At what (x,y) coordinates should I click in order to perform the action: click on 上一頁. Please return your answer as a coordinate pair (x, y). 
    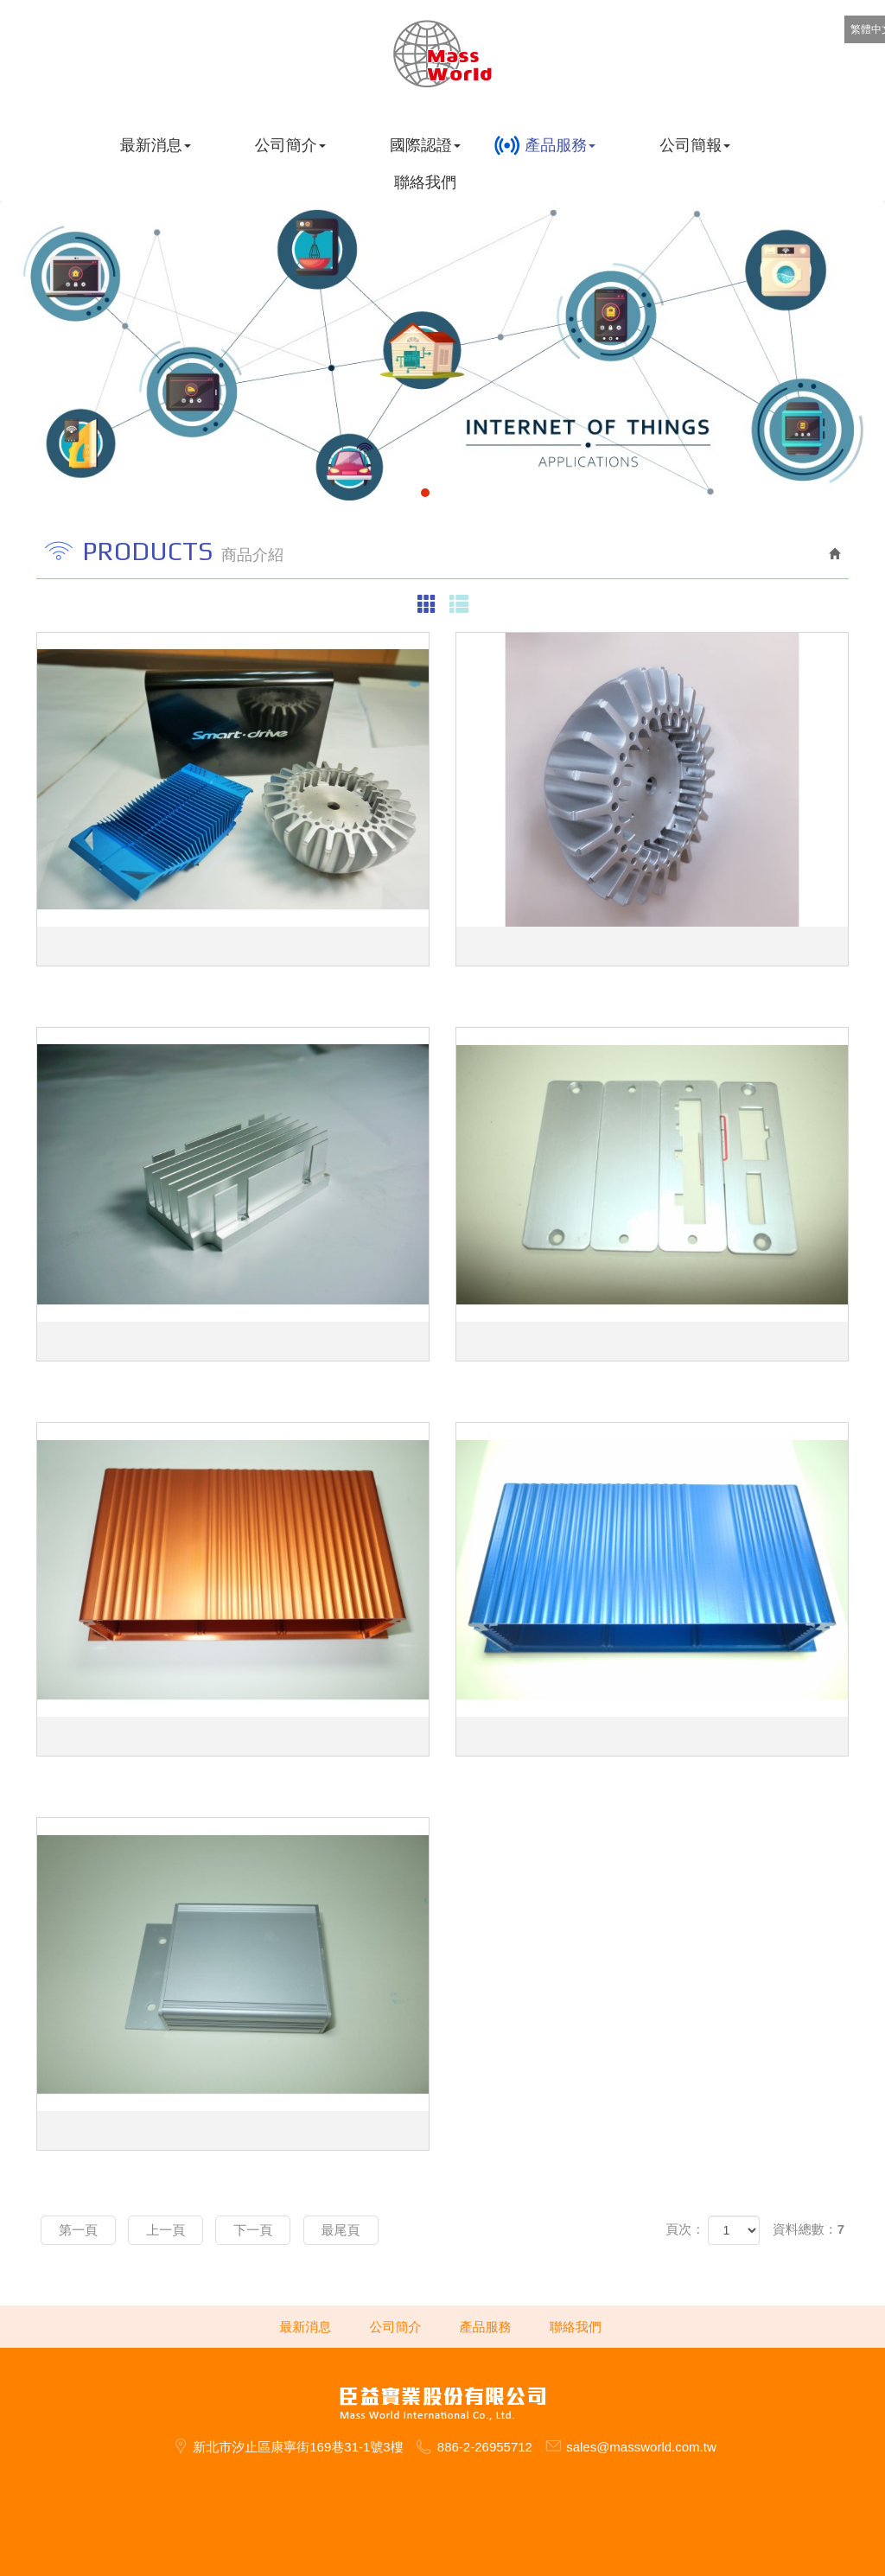
    Looking at the image, I should click on (165, 2229).